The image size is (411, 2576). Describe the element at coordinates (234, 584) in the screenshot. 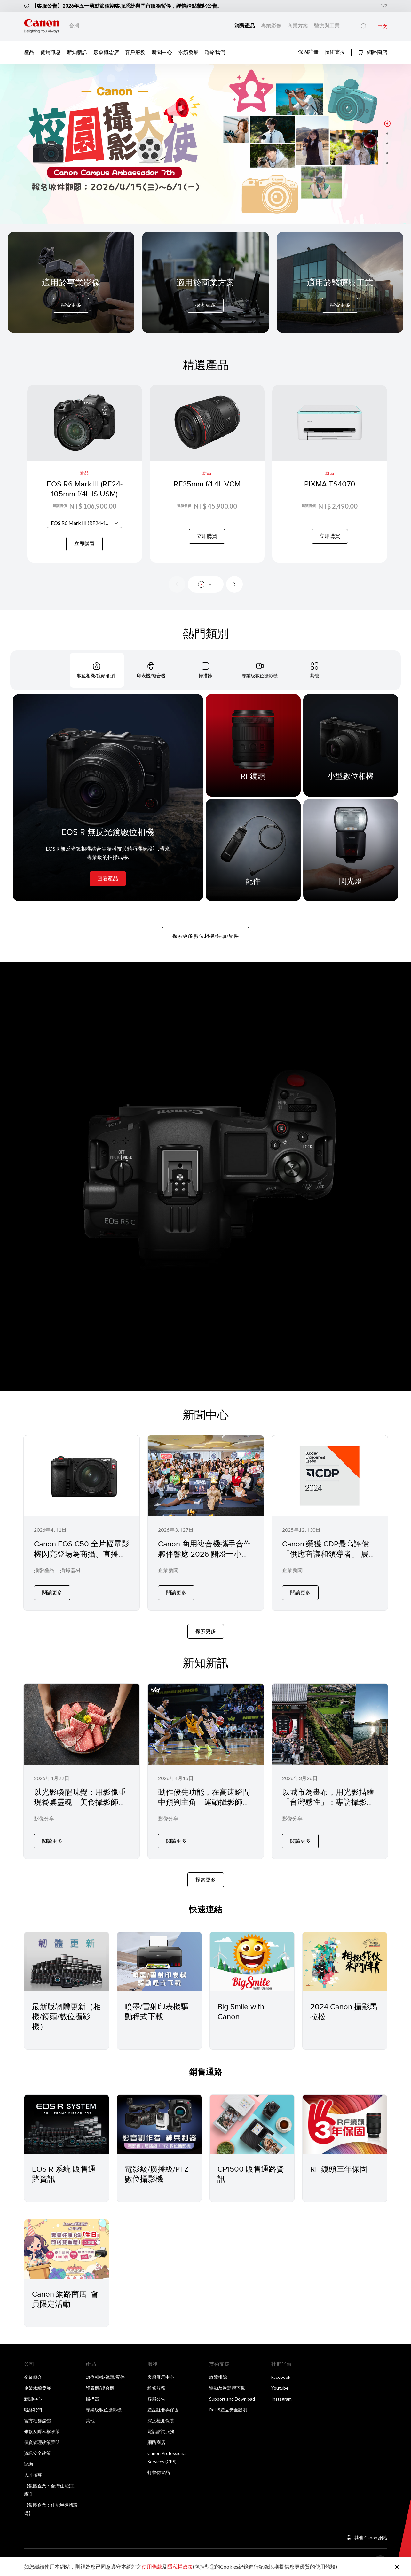

I see `[Next slide]` at that location.